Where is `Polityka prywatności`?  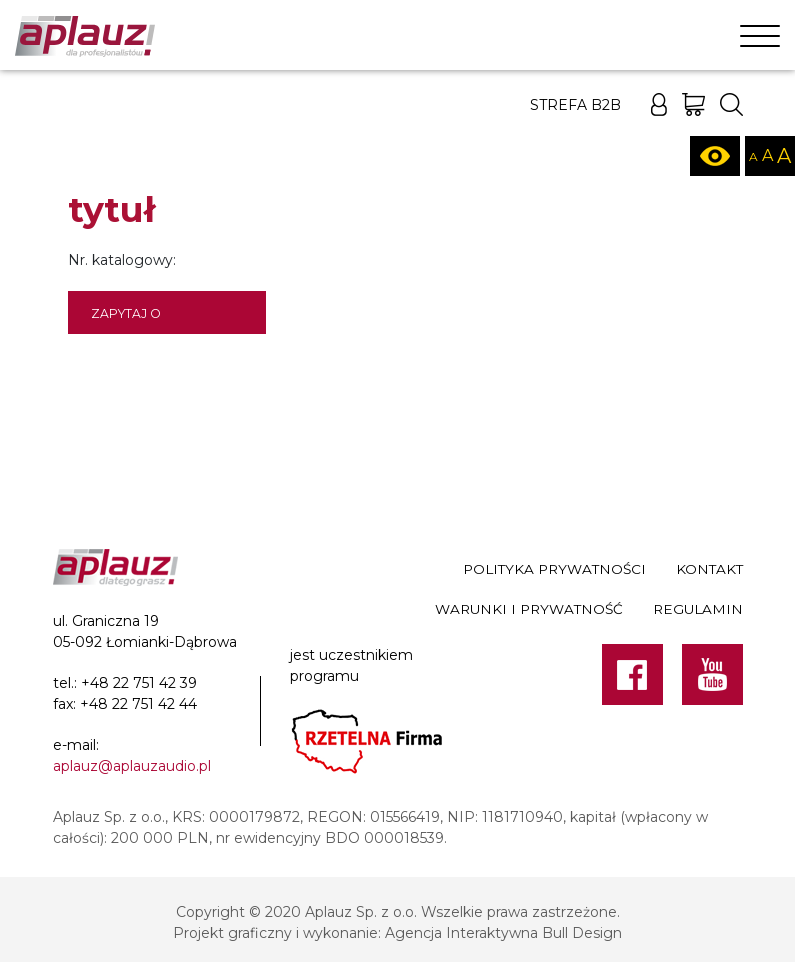
Polityka prywatności is located at coordinates (554, 569).